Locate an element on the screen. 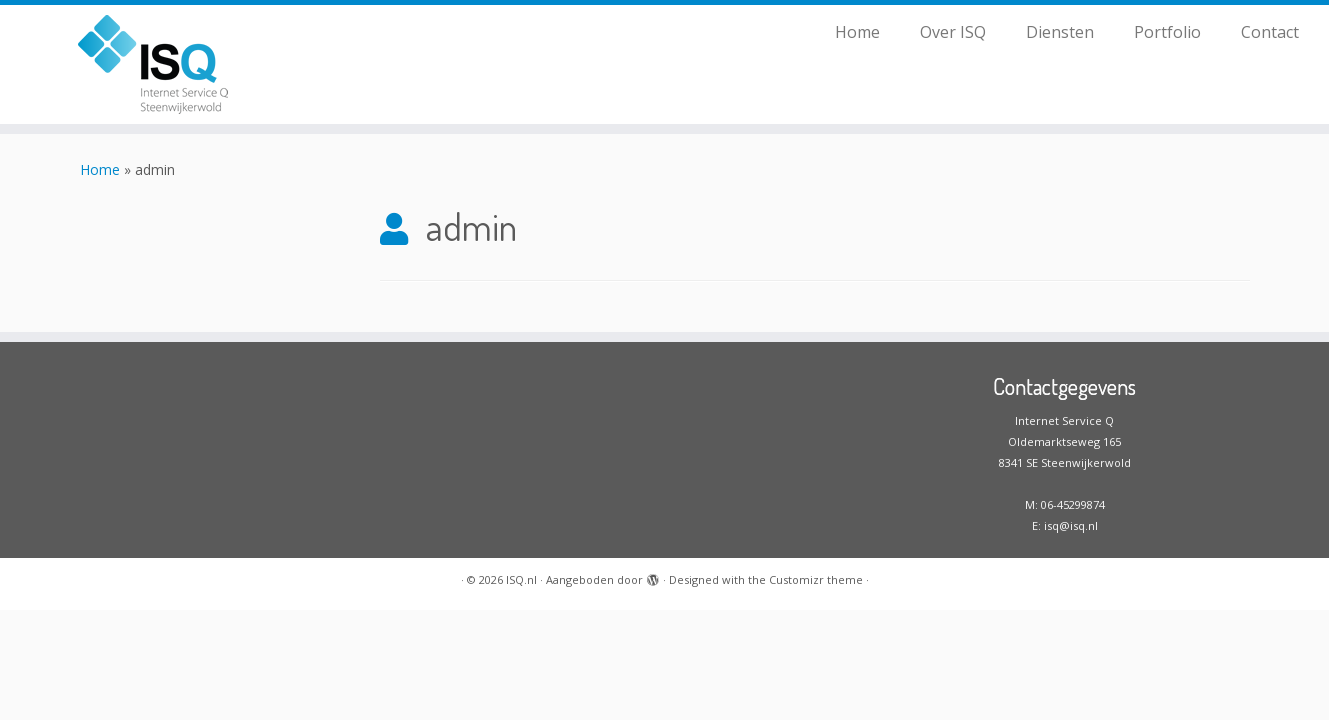  Customizr theme is located at coordinates (816, 579).